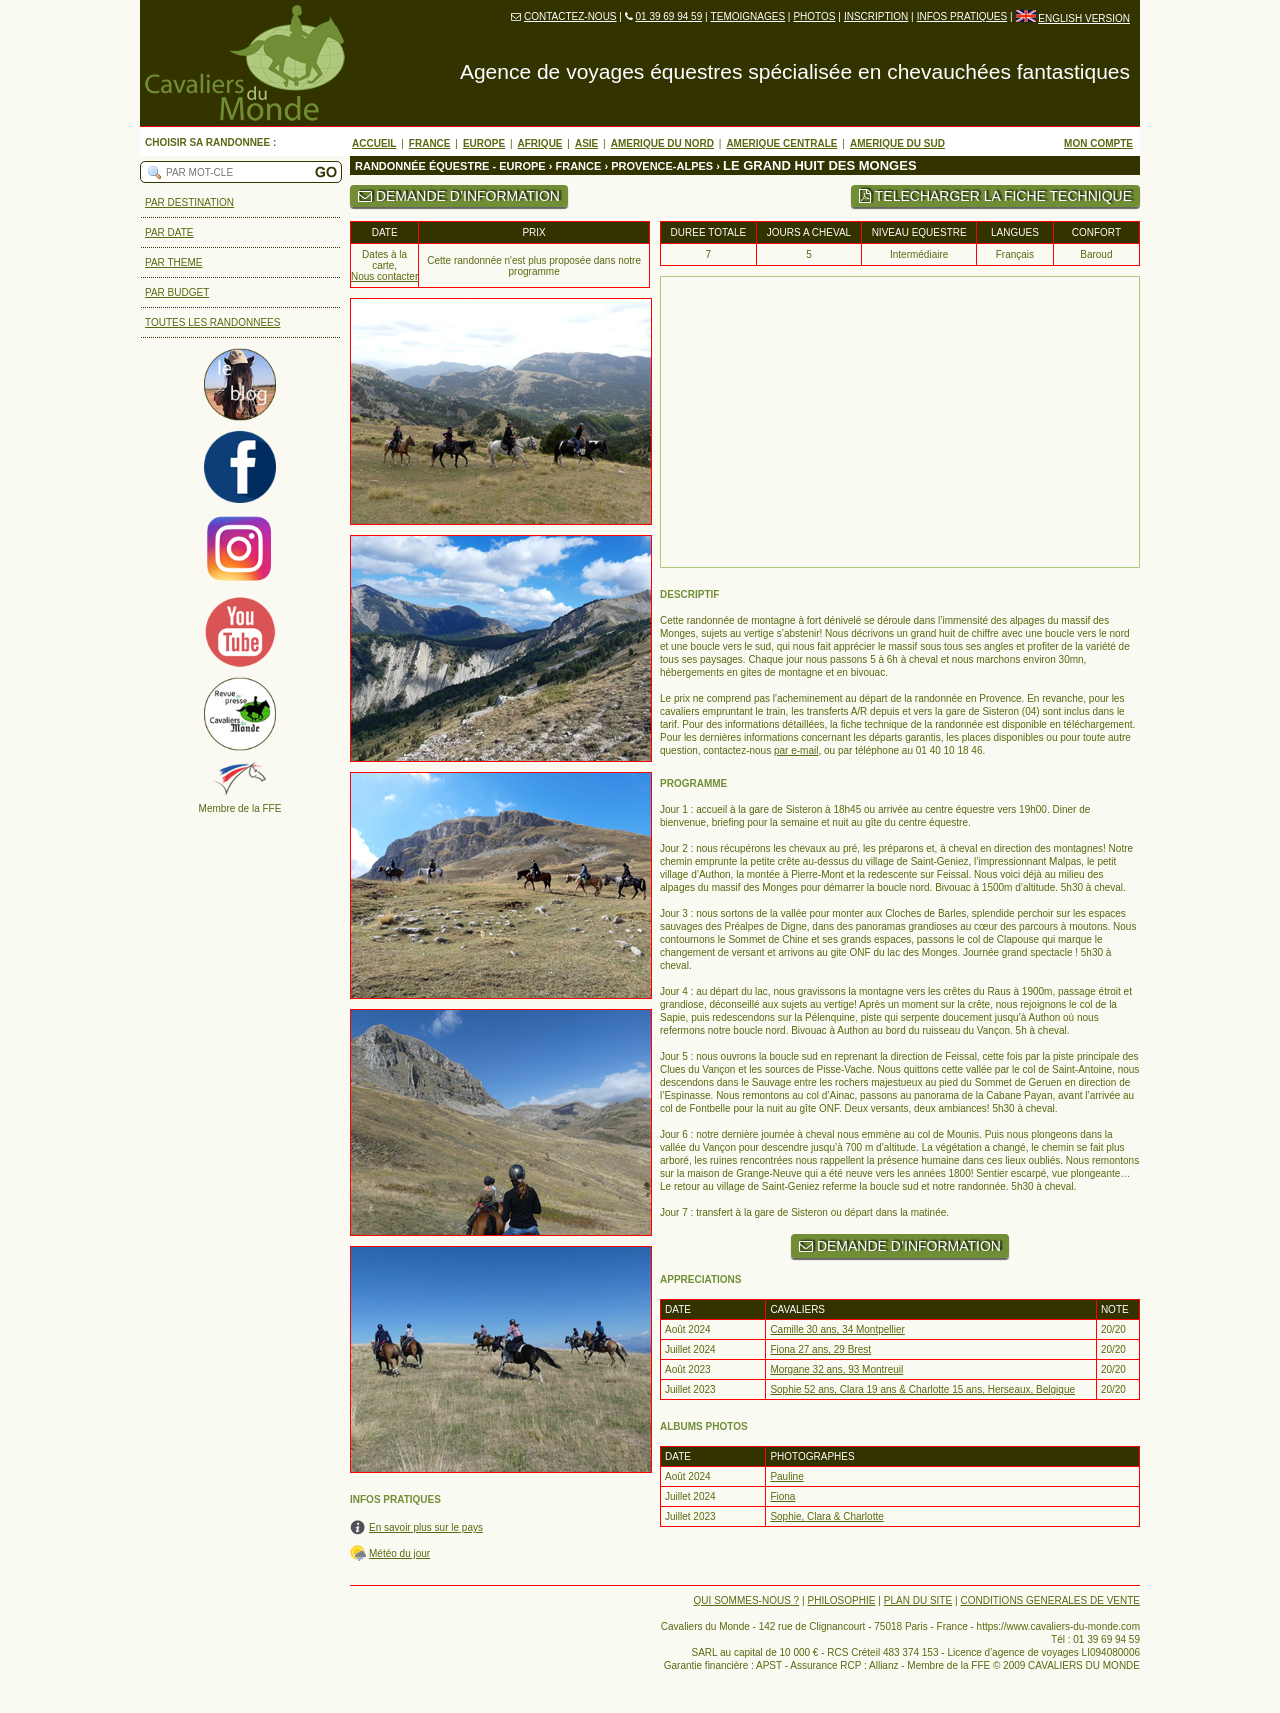 This screenshot has height=1713, width=1280. What do you see at coordinates (820, 1349) in the screenshot?
I see `Fiona 27 ans, 29 Brest` at bounding box center [820, 1349].